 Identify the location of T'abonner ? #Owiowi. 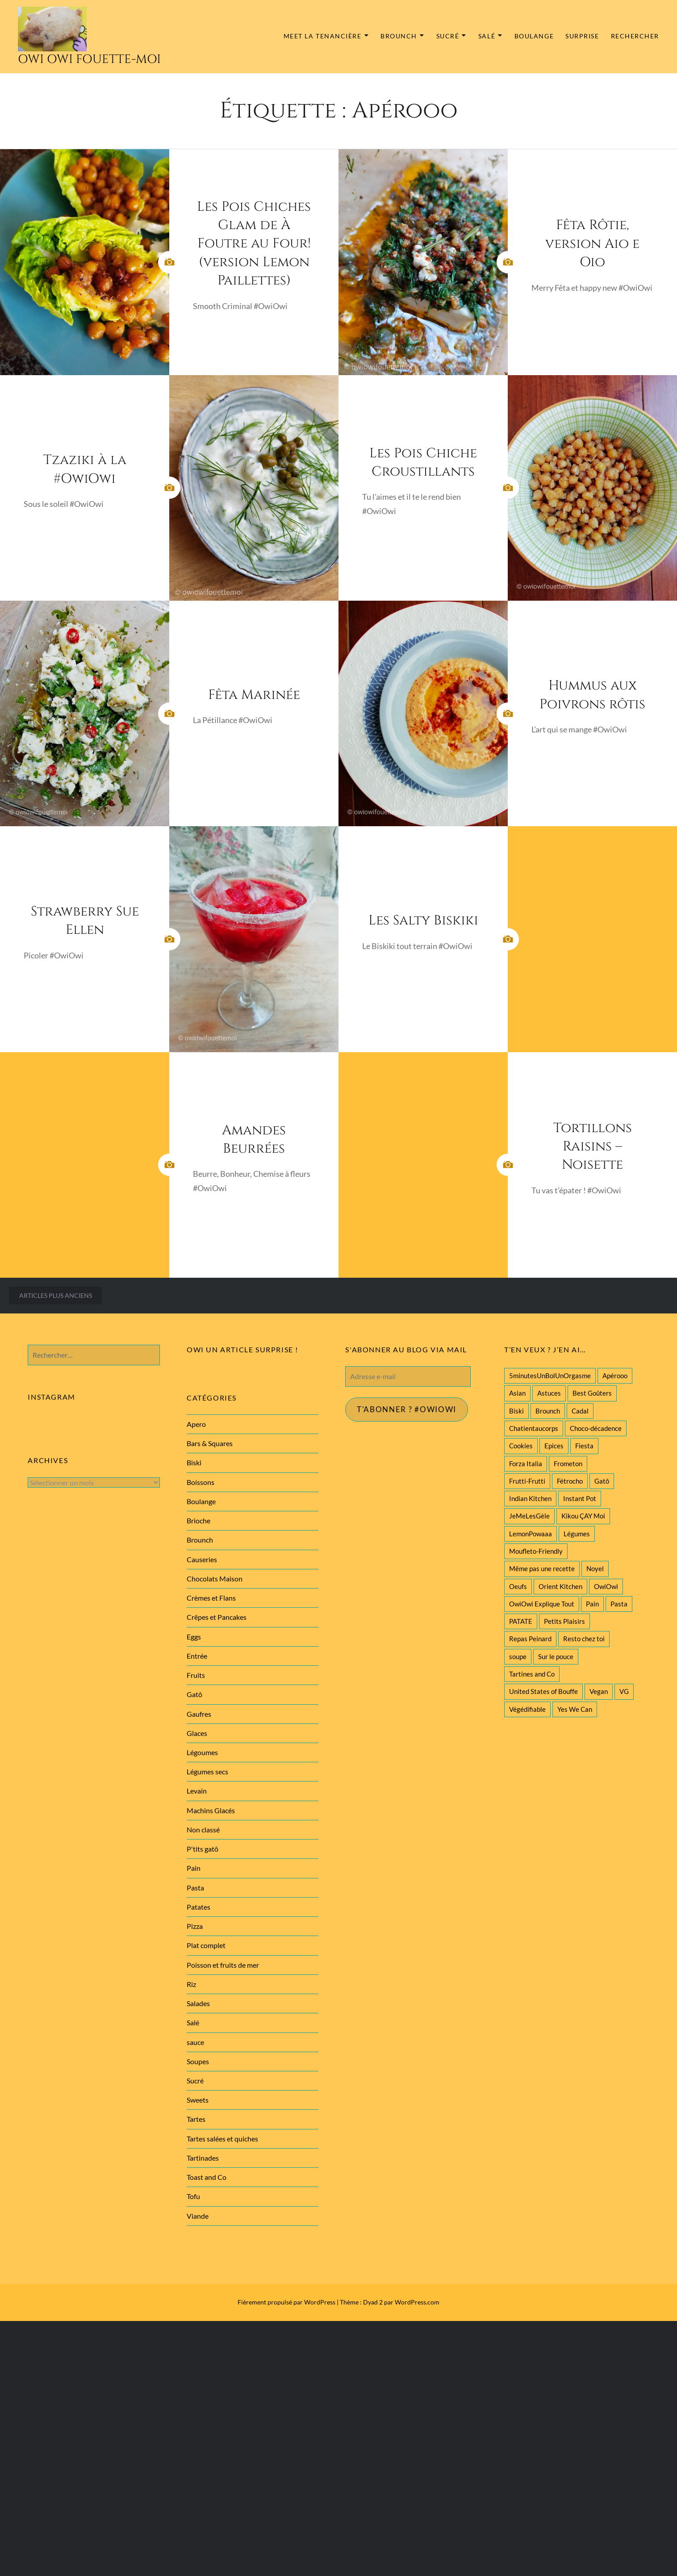
(410, 1410).